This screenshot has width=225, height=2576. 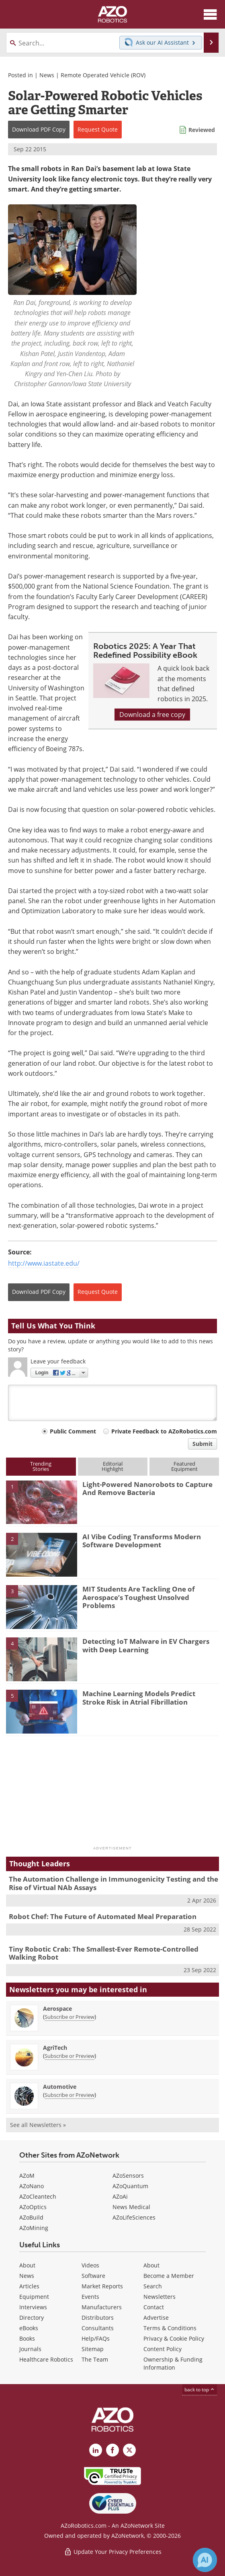 What do you see at coordinates (201, 130) in the screenshot?
I see `Reviewed` at bounding box center [201, 130].